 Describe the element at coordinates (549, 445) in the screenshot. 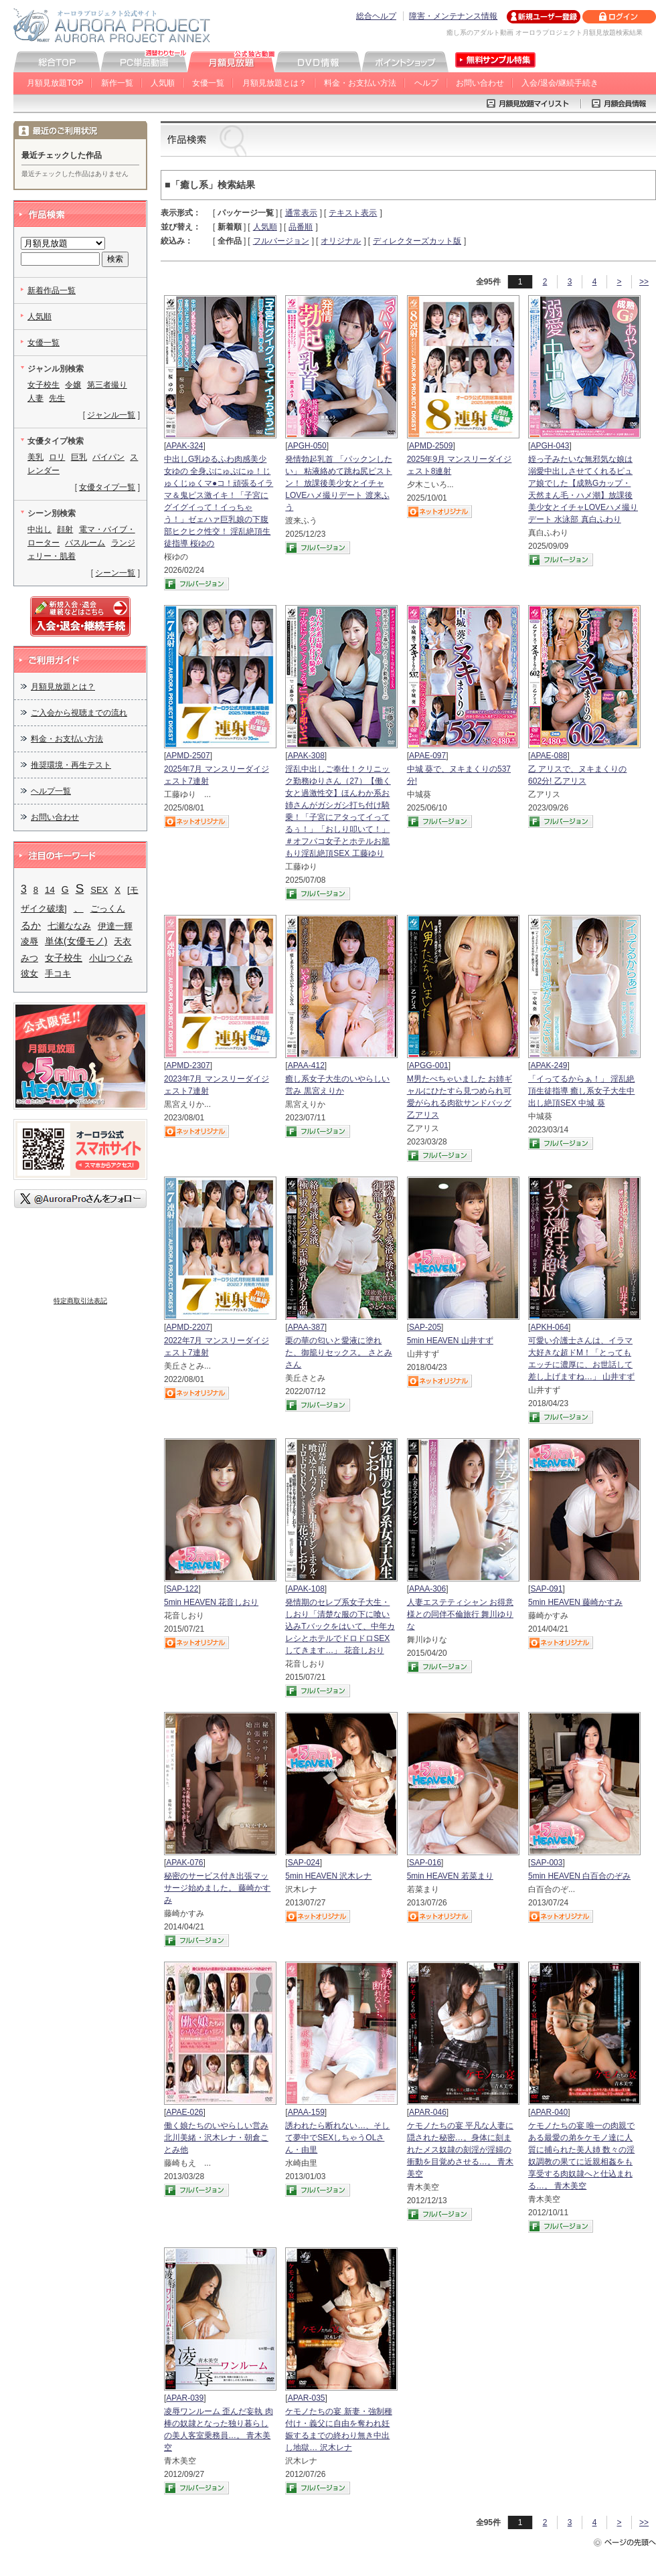

I see `APGH-043` at that location.